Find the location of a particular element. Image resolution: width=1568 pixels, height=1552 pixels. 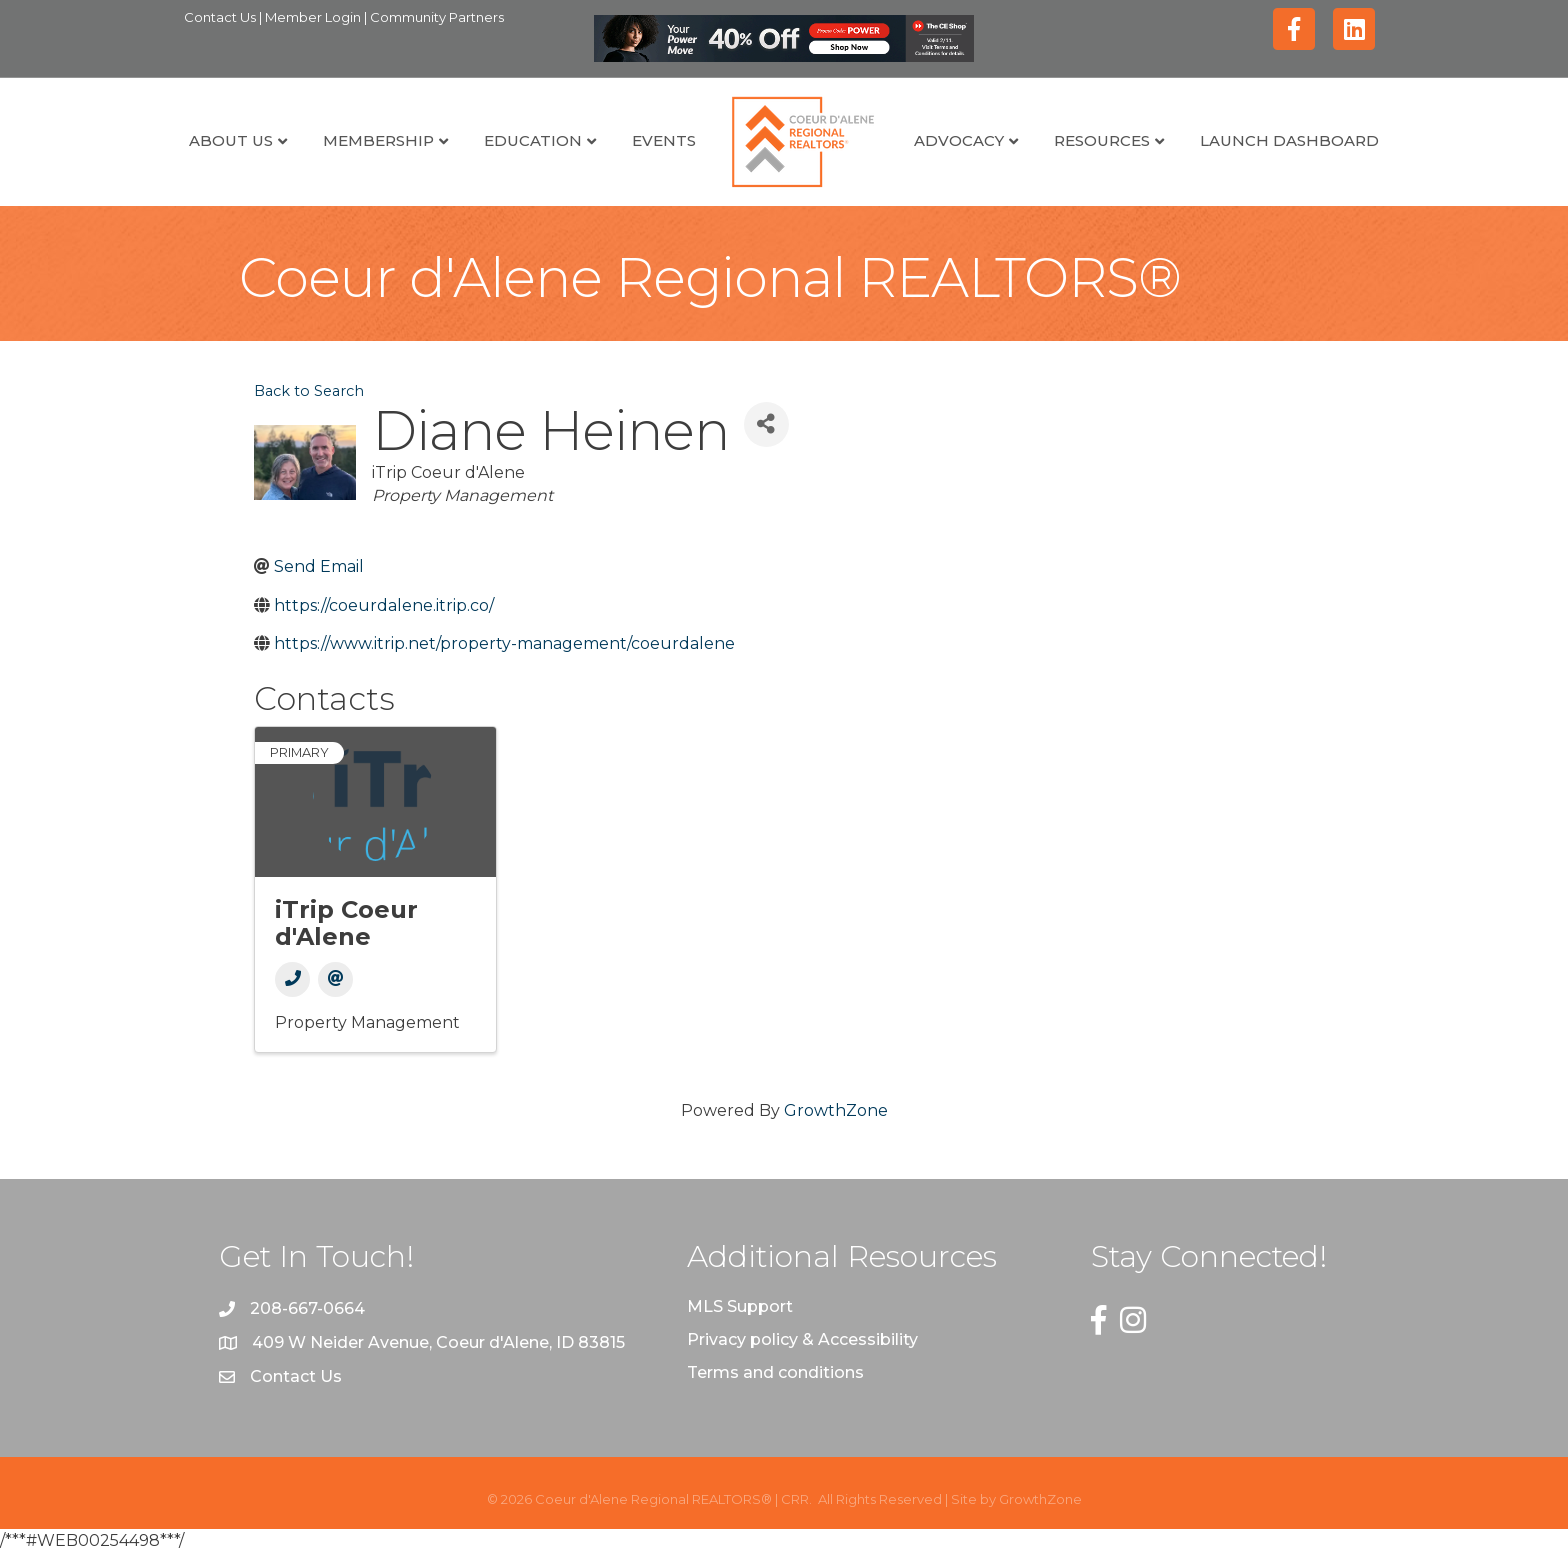

Resources is located at coordinates (1102, 140).